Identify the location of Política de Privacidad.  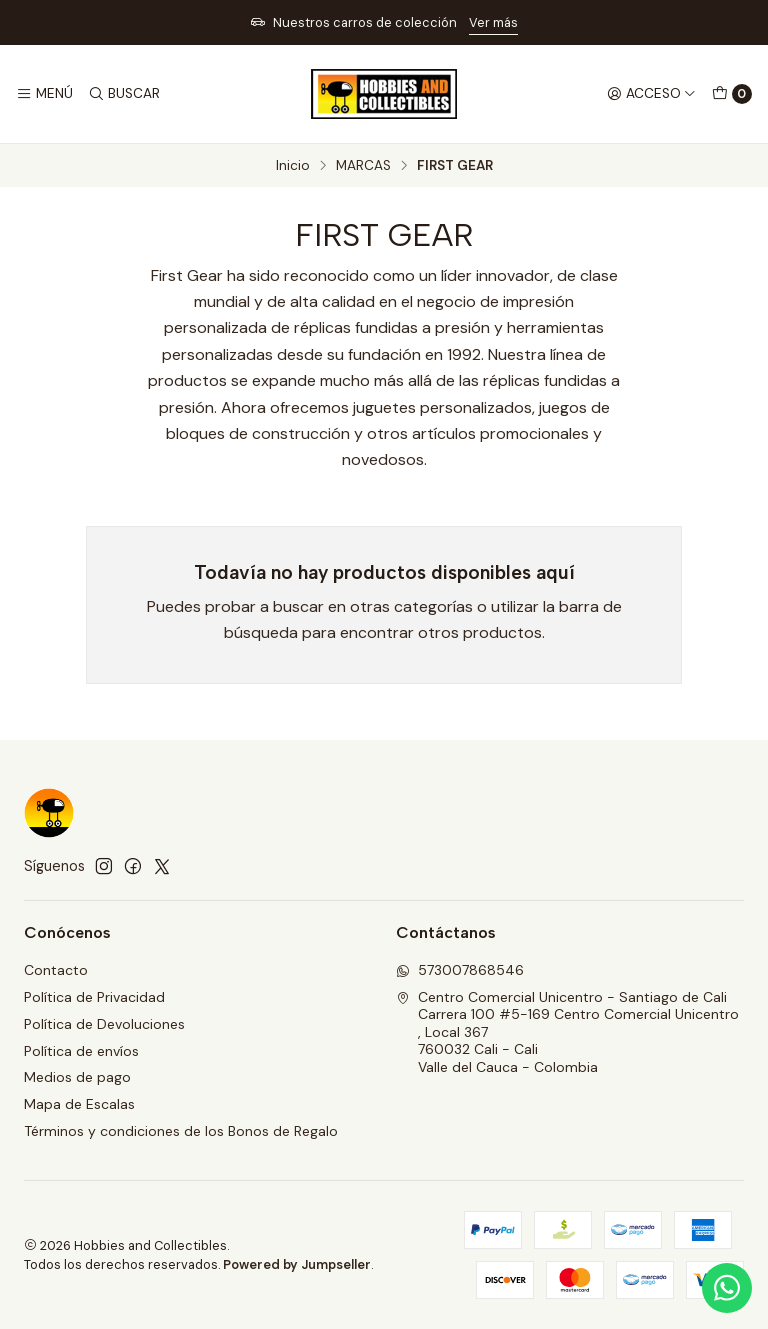
(94, 997).